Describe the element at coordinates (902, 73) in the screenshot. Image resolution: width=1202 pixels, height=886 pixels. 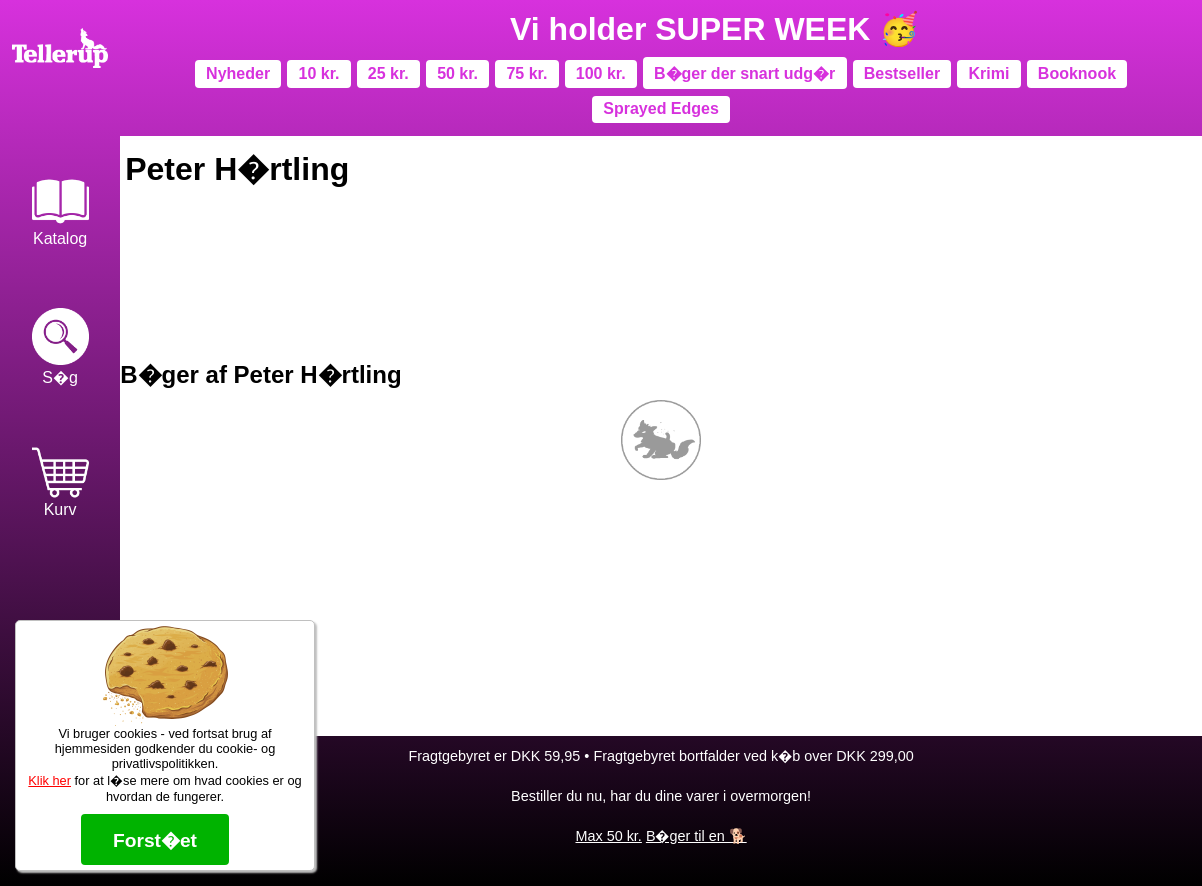
I see `Bestseller` at that location.